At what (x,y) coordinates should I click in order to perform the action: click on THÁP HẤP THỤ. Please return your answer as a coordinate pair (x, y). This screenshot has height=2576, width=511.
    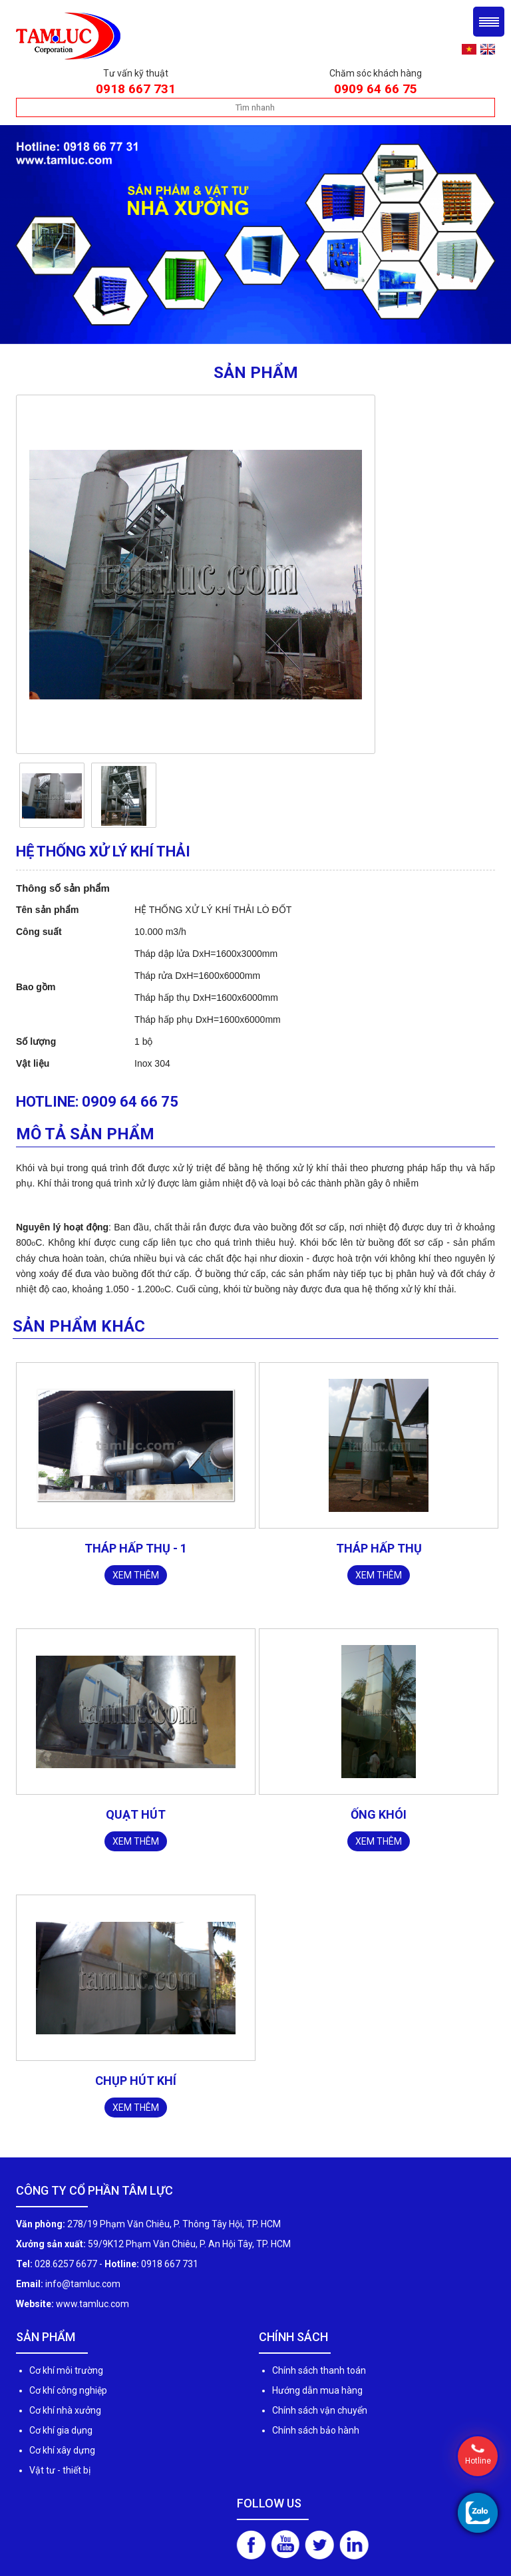
    Looking at the image, I should click on (379, 1548).